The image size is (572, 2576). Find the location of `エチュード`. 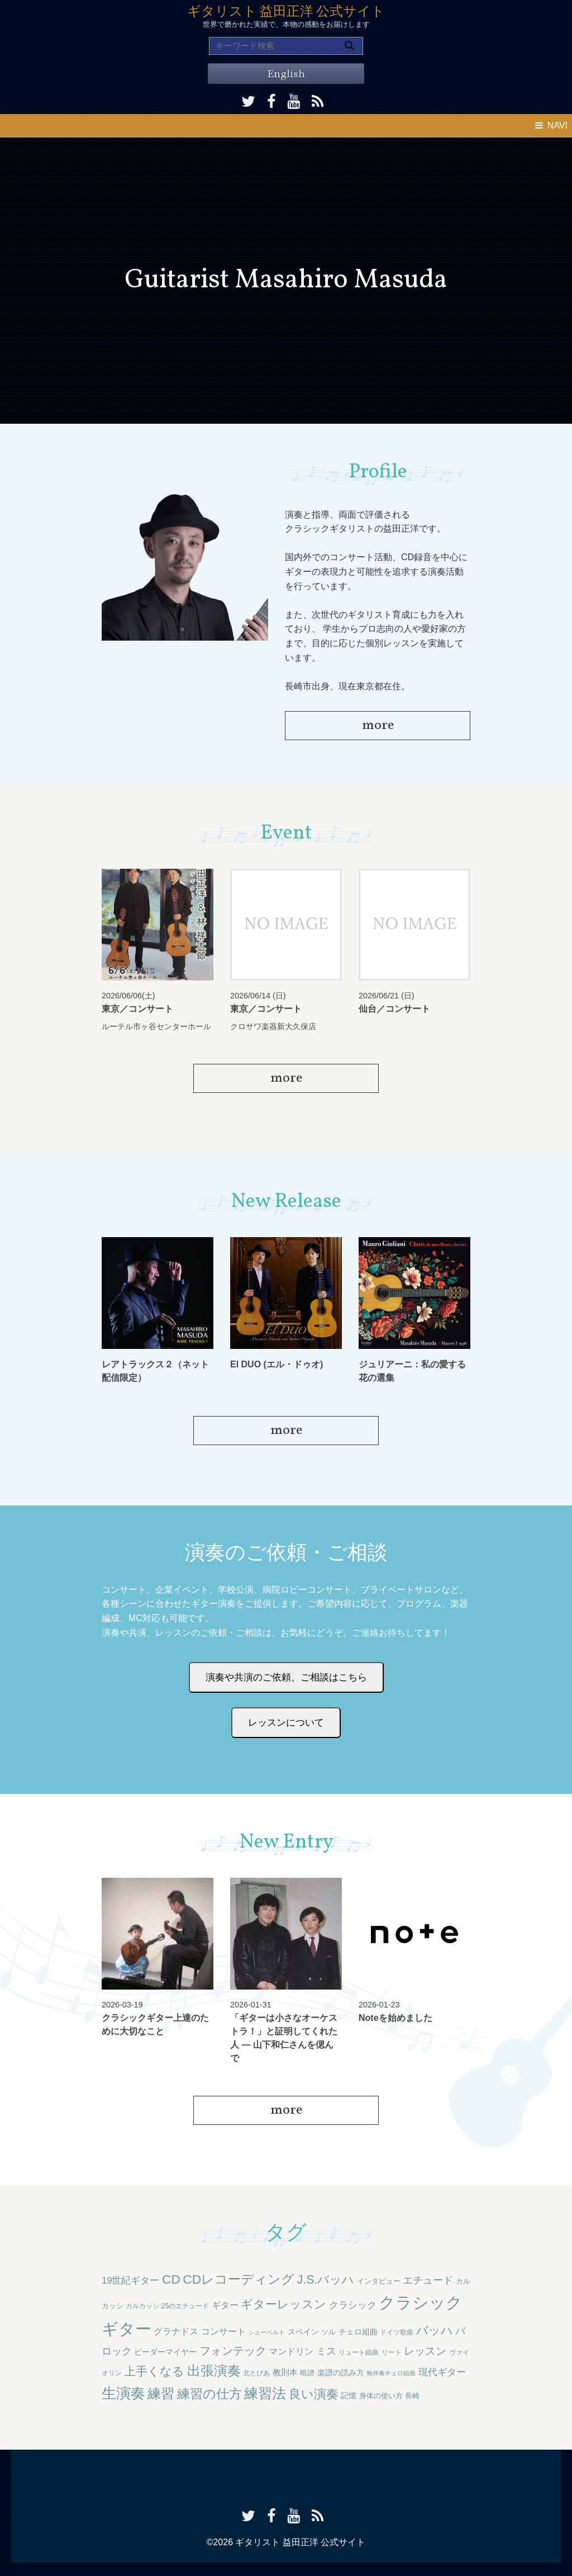

エチュード is located at coordinates (428, 2280).